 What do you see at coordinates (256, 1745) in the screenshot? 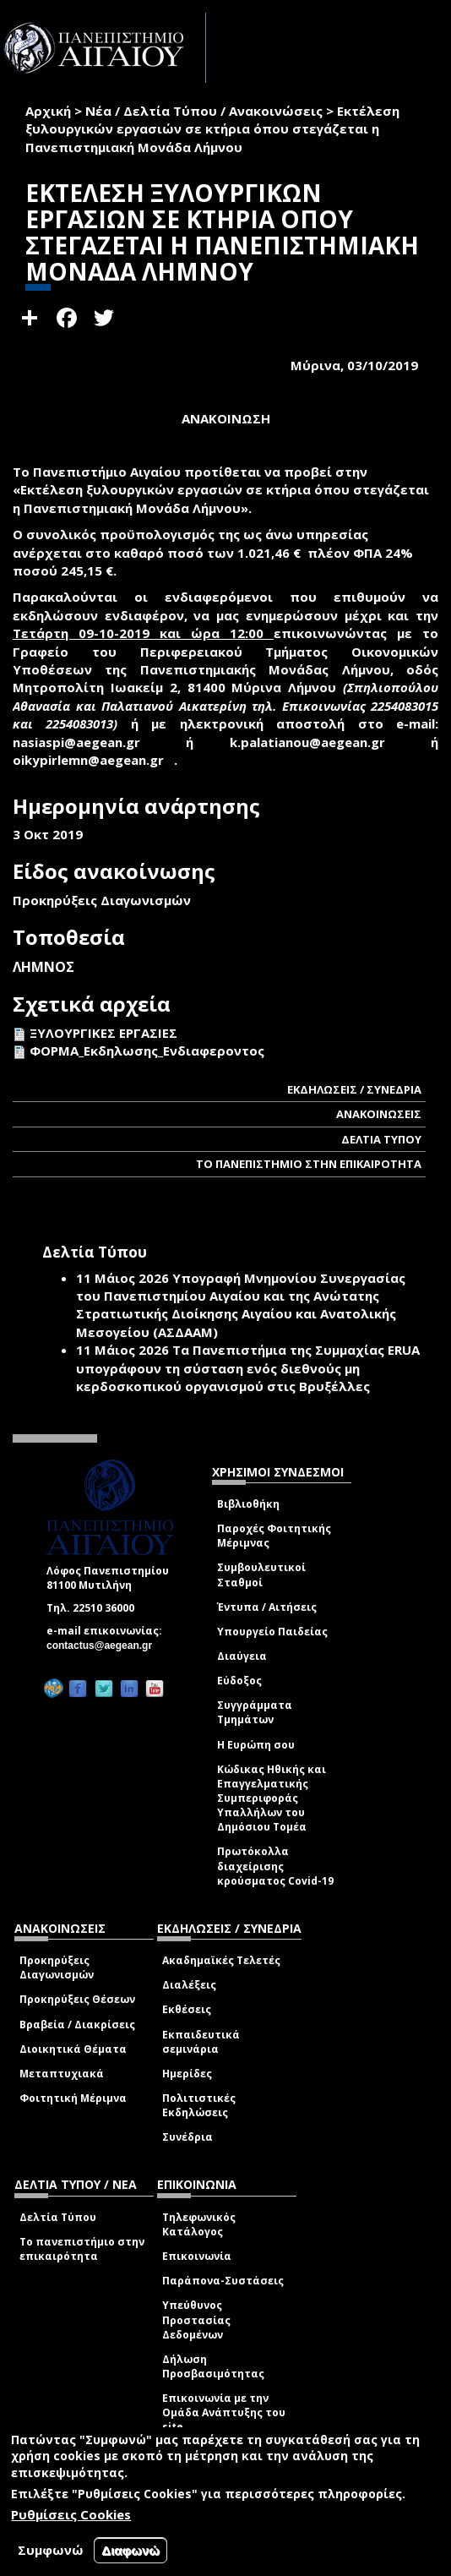
I see `Η Ευρώπη σου` at bounding box center [256, 1745].